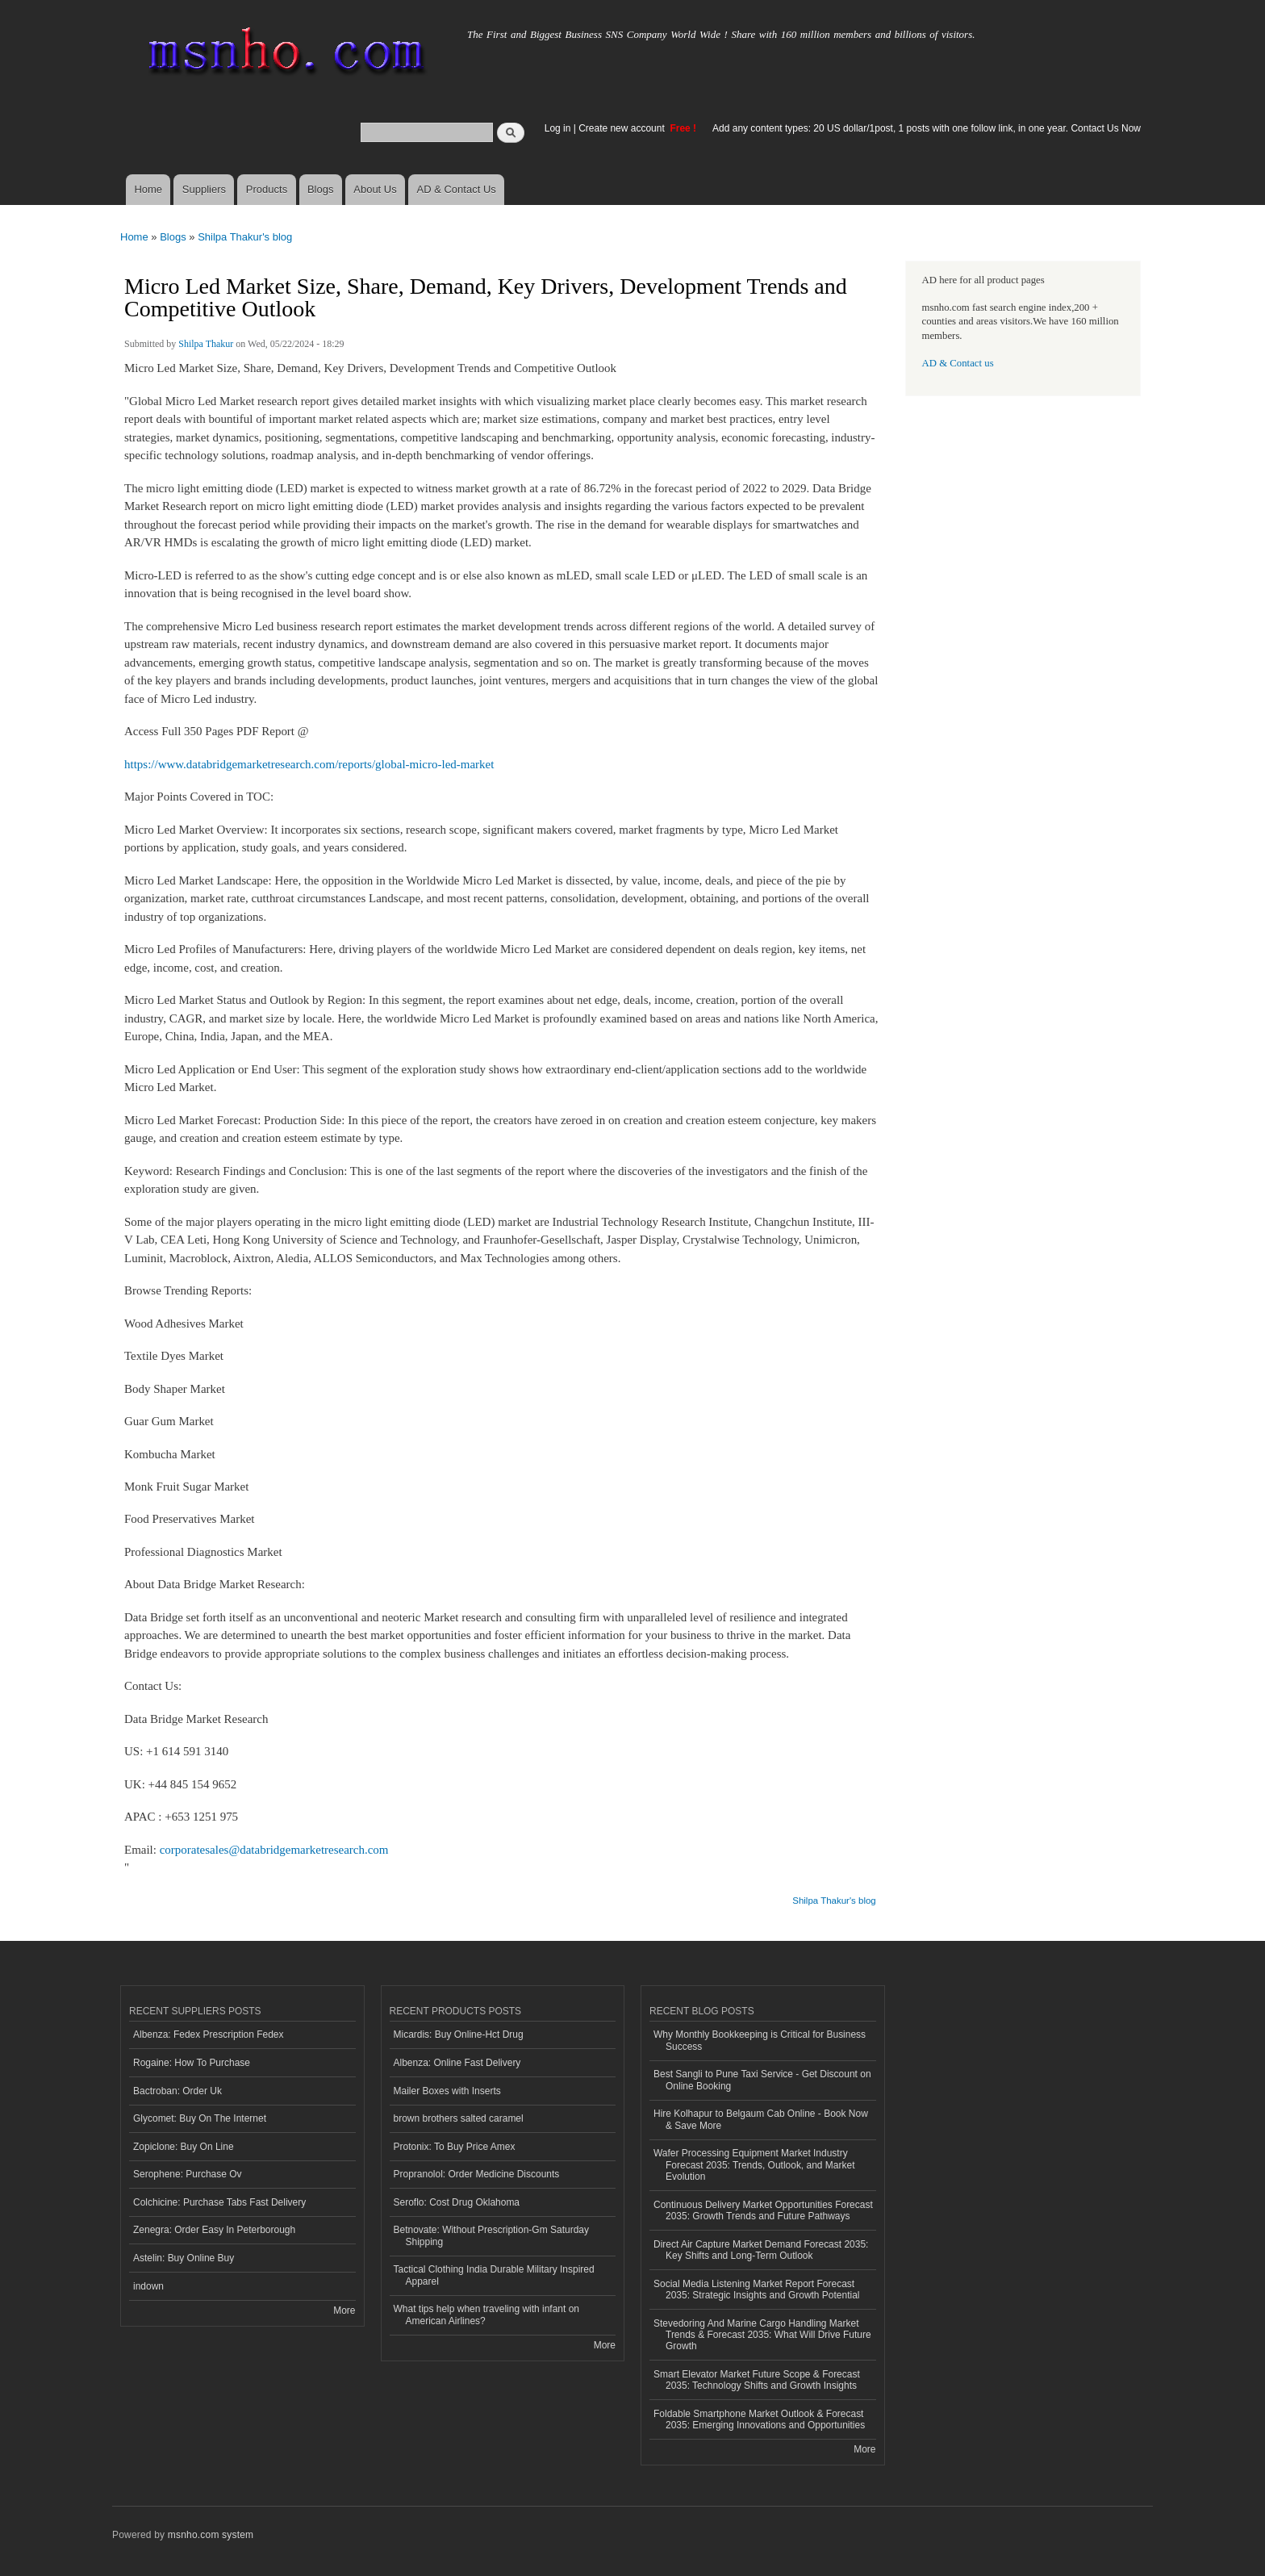  What do you see at coordinates (148, 2286) in the screenshot?
I see `indown` at bounding box center [148, 2286].